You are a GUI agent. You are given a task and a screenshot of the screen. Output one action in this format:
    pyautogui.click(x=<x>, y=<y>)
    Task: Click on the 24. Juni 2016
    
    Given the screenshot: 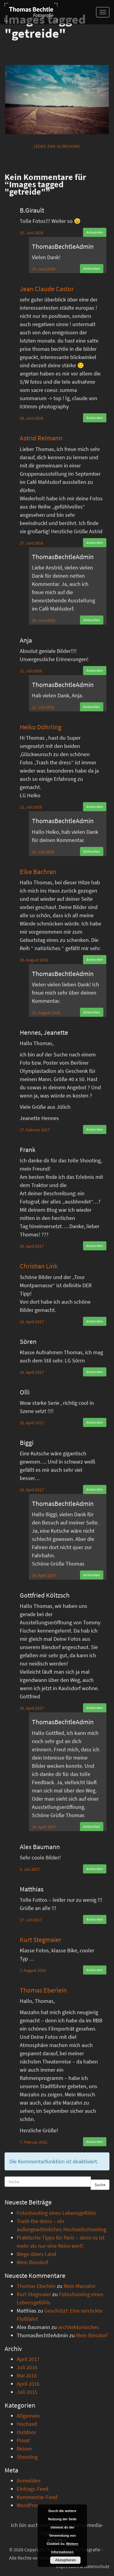 What is the action you would take?
    pyautogui.click(x=31, y=418)
    